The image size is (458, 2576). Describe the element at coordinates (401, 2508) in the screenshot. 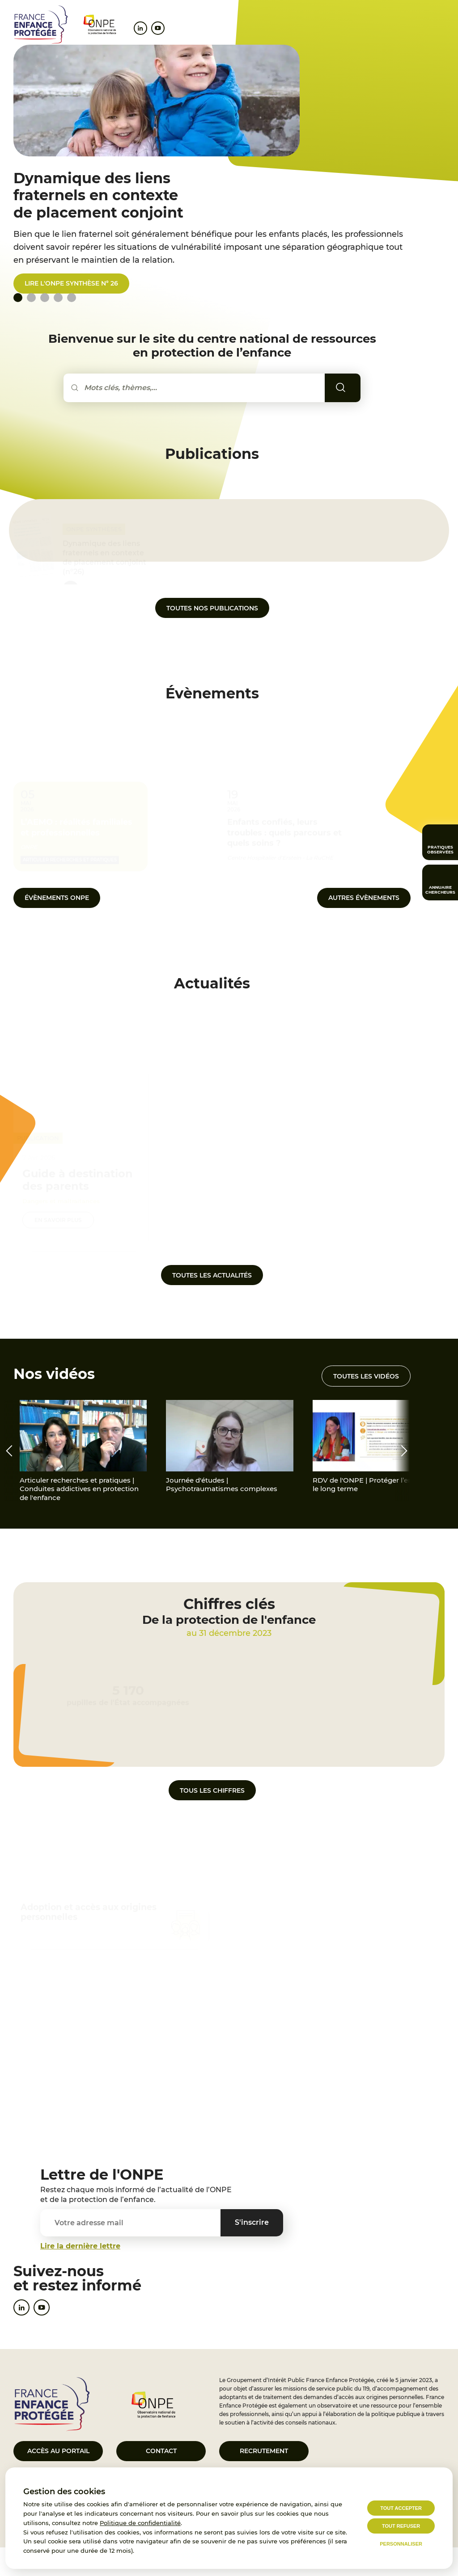

I see `Tout accepter` at that location.